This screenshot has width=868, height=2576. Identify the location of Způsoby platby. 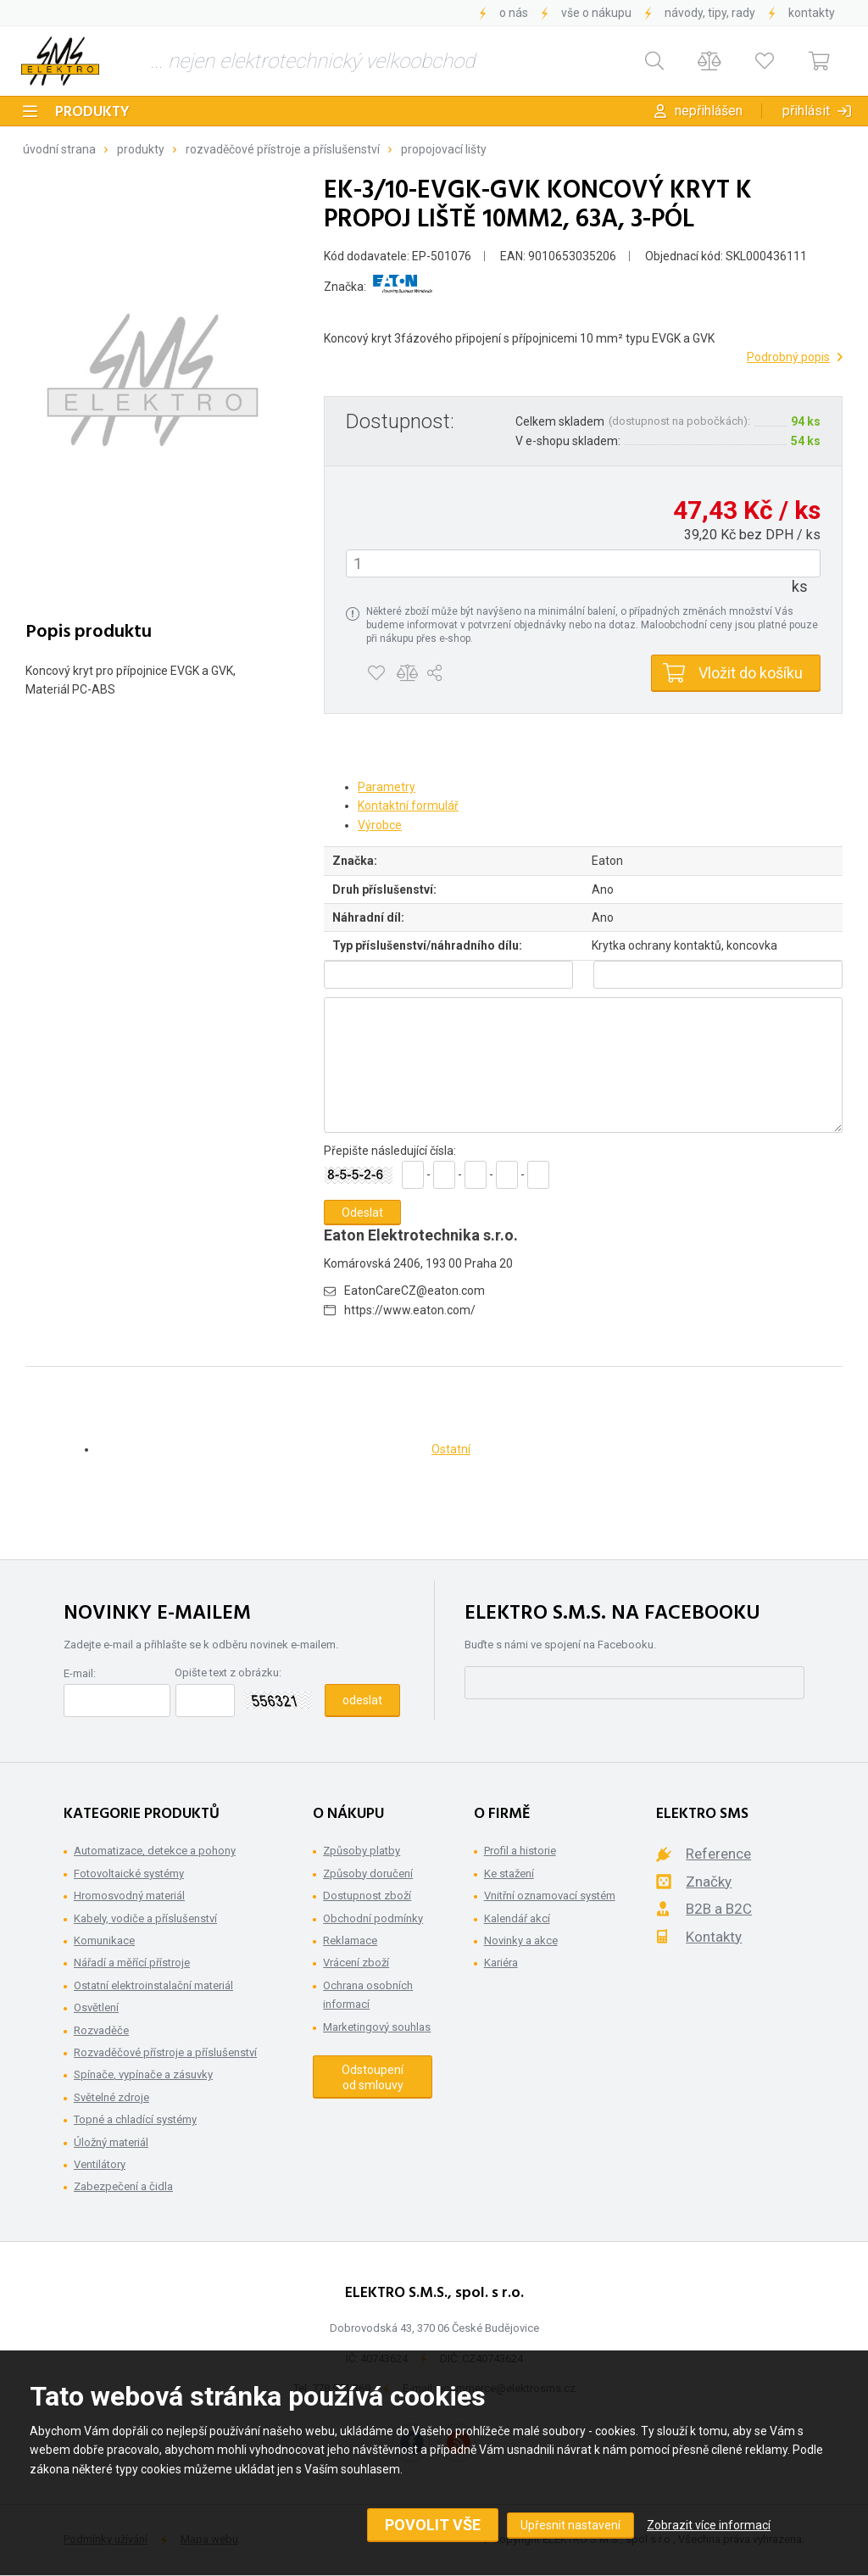
(361, 1850).